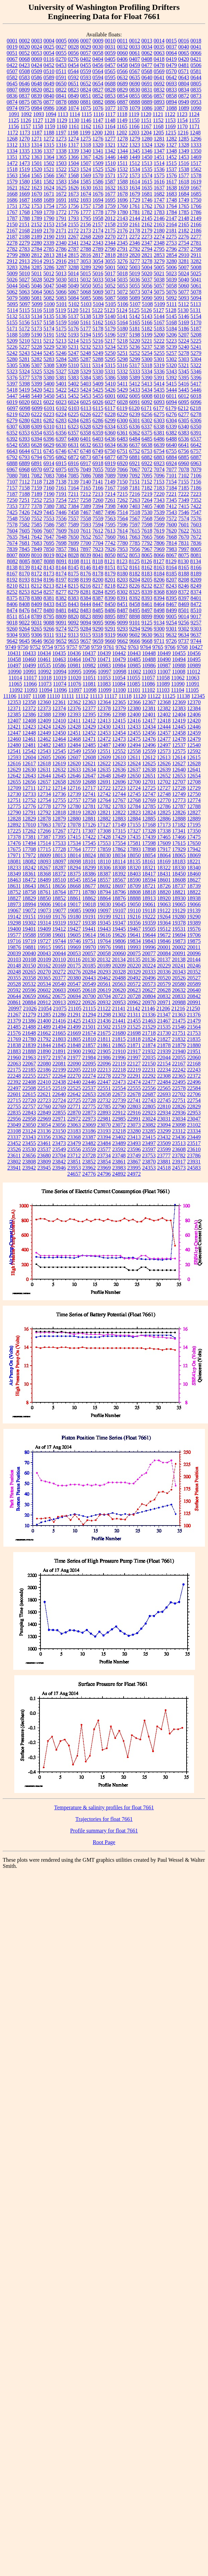  What do you see at coordinates (61, 249) in the screenshot?
I see `2786` at bounding box center [61, 249].